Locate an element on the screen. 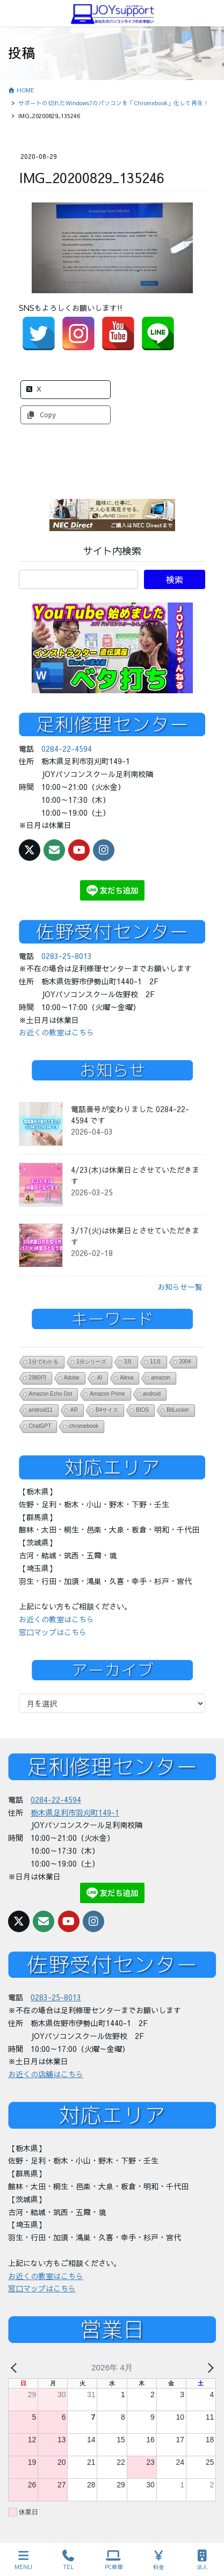  amazon is located at coordinates (160, 1378).